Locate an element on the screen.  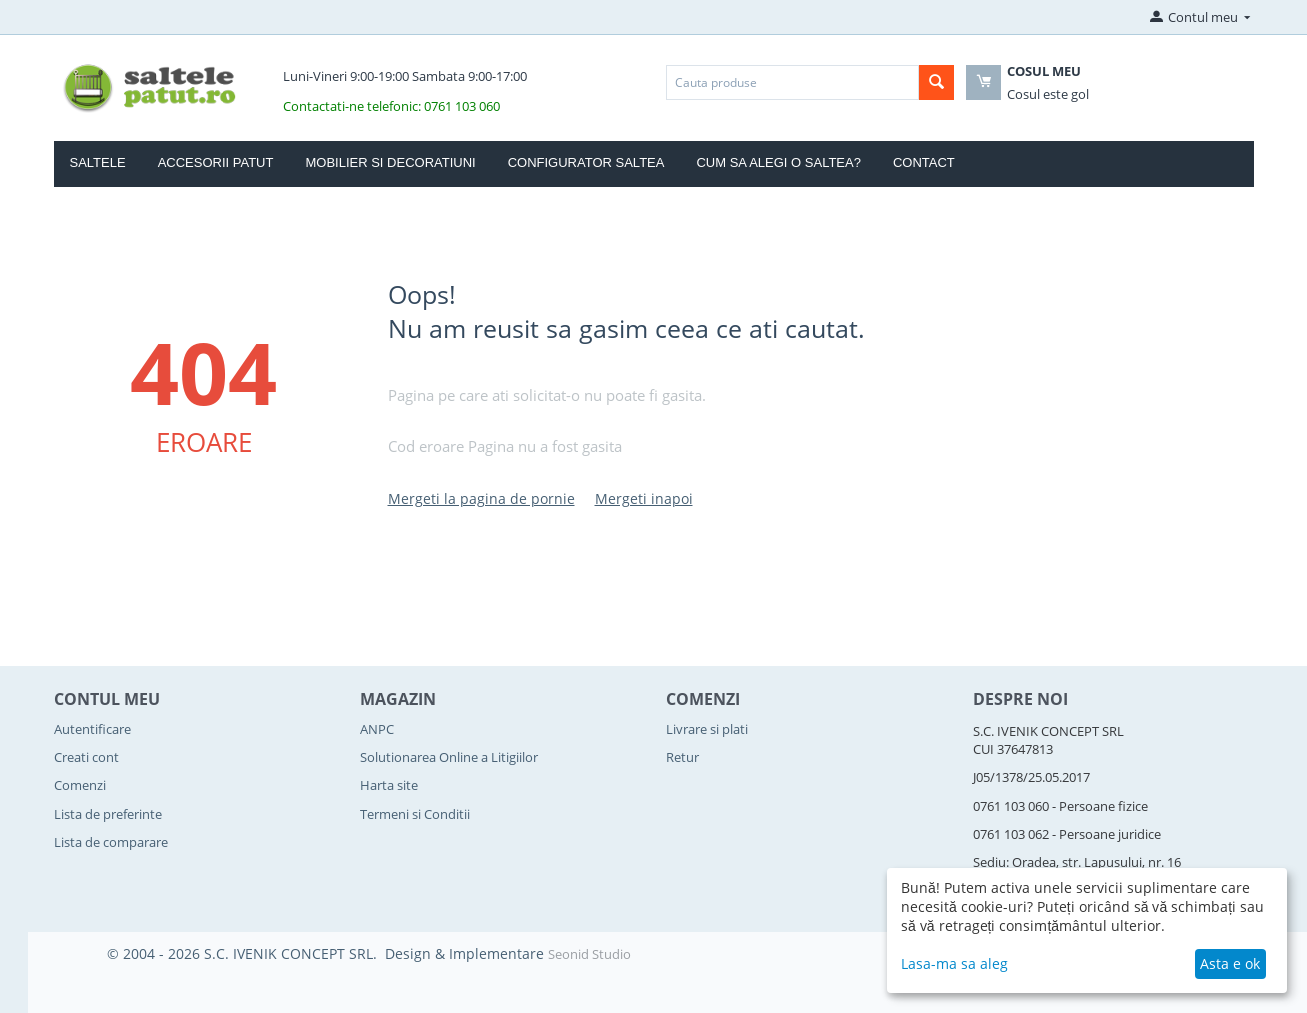
Contact is located at coordinates (924, 162).